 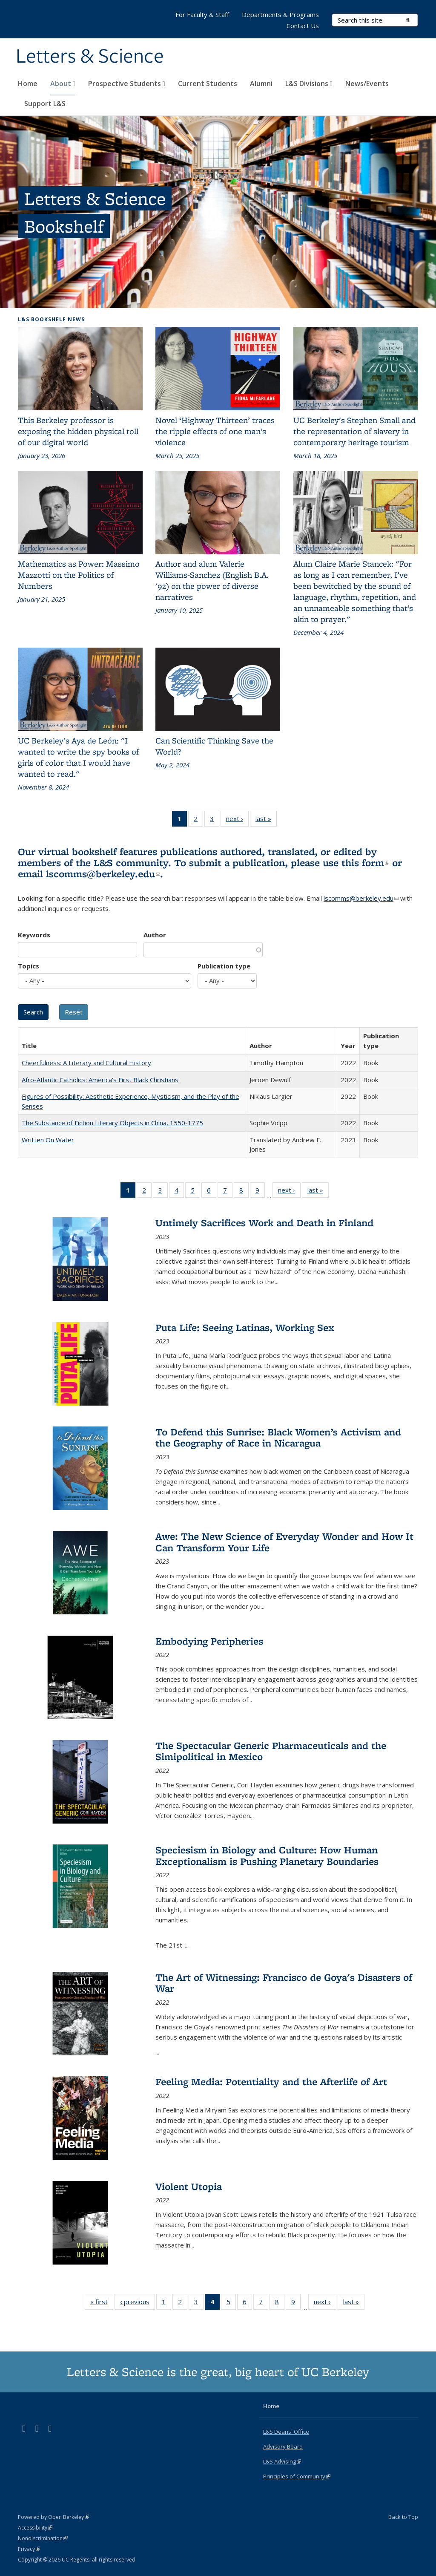 What do you see at coordinates (309, 83) in the screenshot?
I see `L&S Divisions` at bounding box center [309, 83].